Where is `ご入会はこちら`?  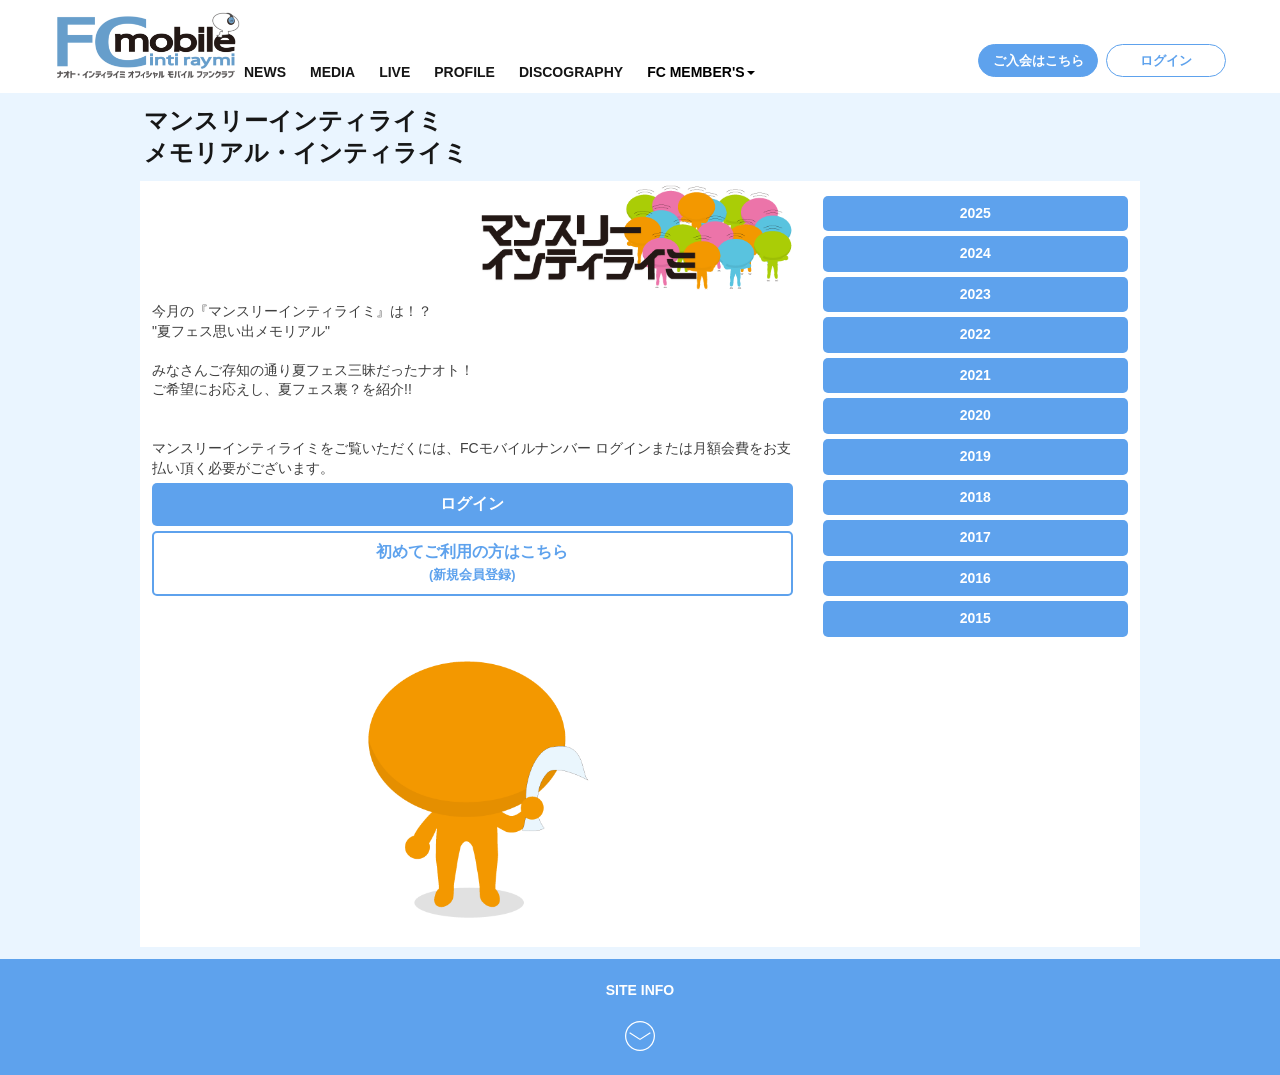 ご入会はこちら is located at coordinates (1038, 60).